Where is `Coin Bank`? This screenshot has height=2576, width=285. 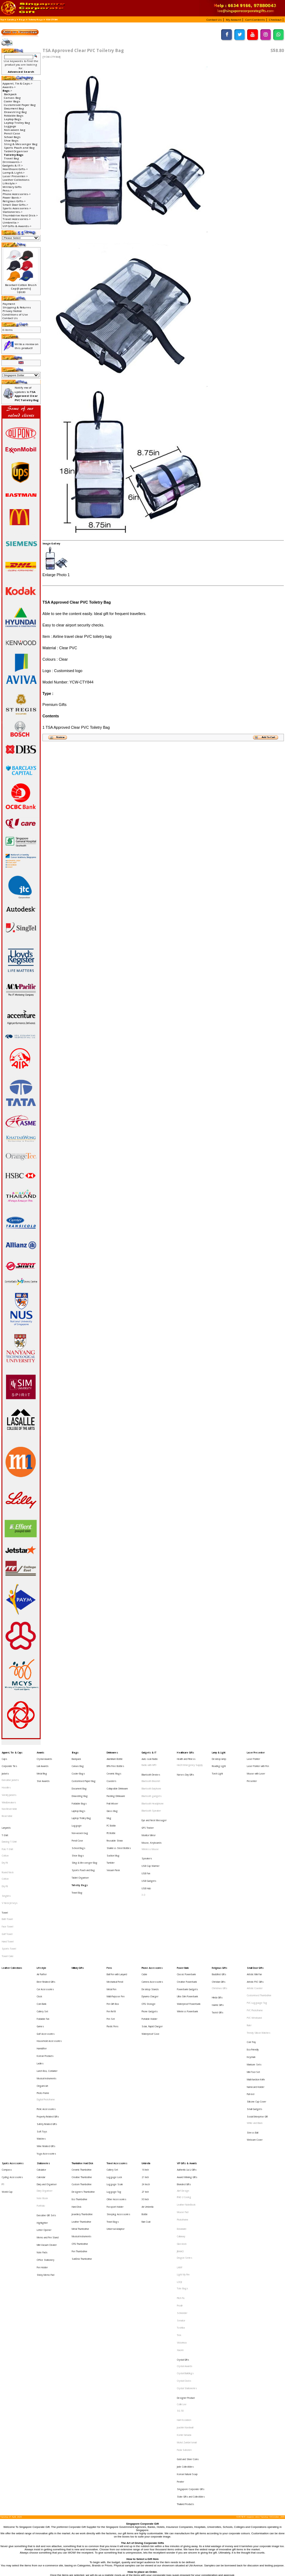 Coin Bank is located at coordinates (41, 1937).